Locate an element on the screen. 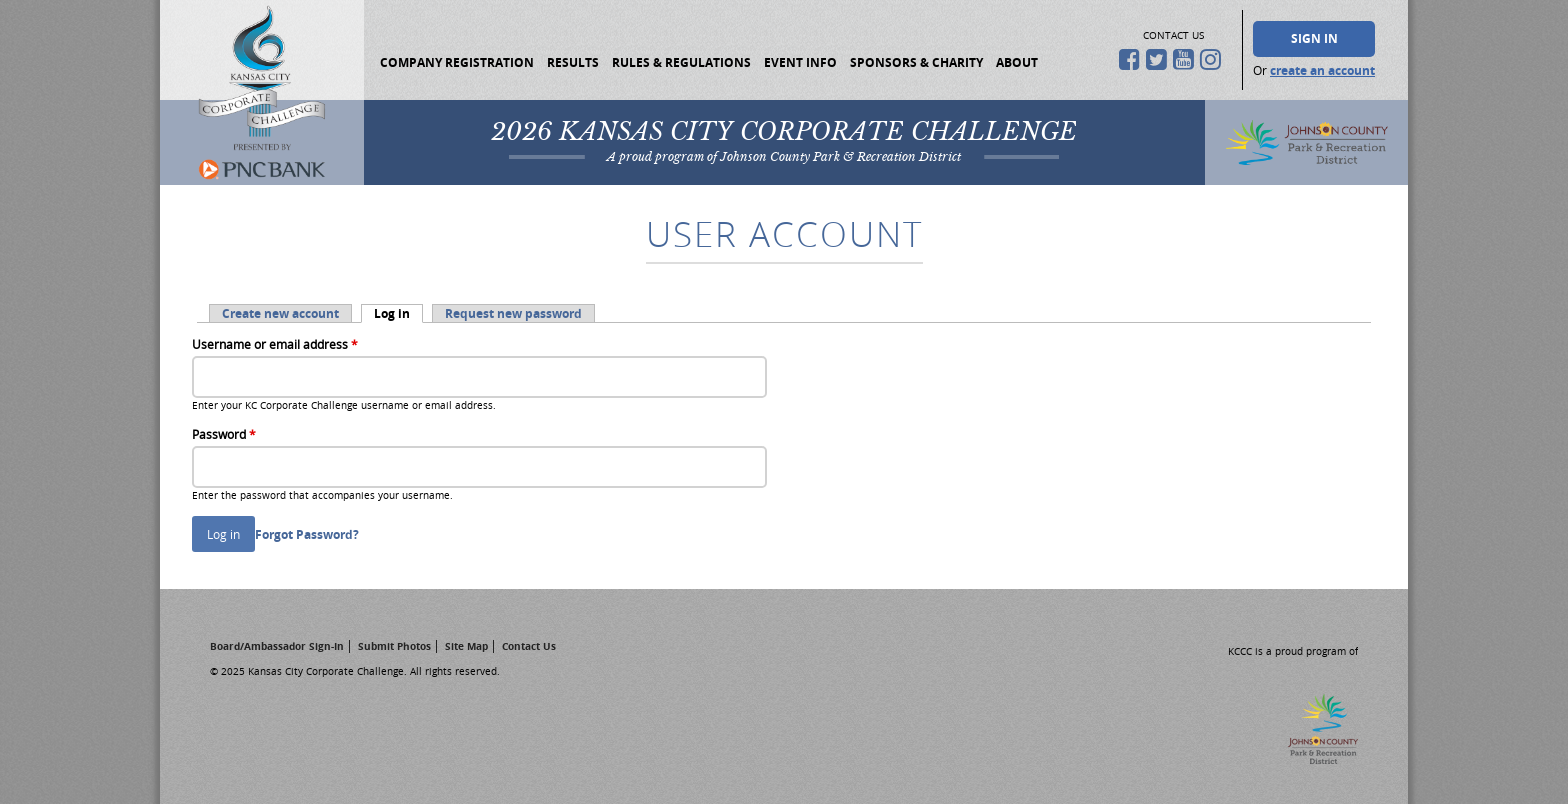  Site Map is located at coordinates (466, 646).